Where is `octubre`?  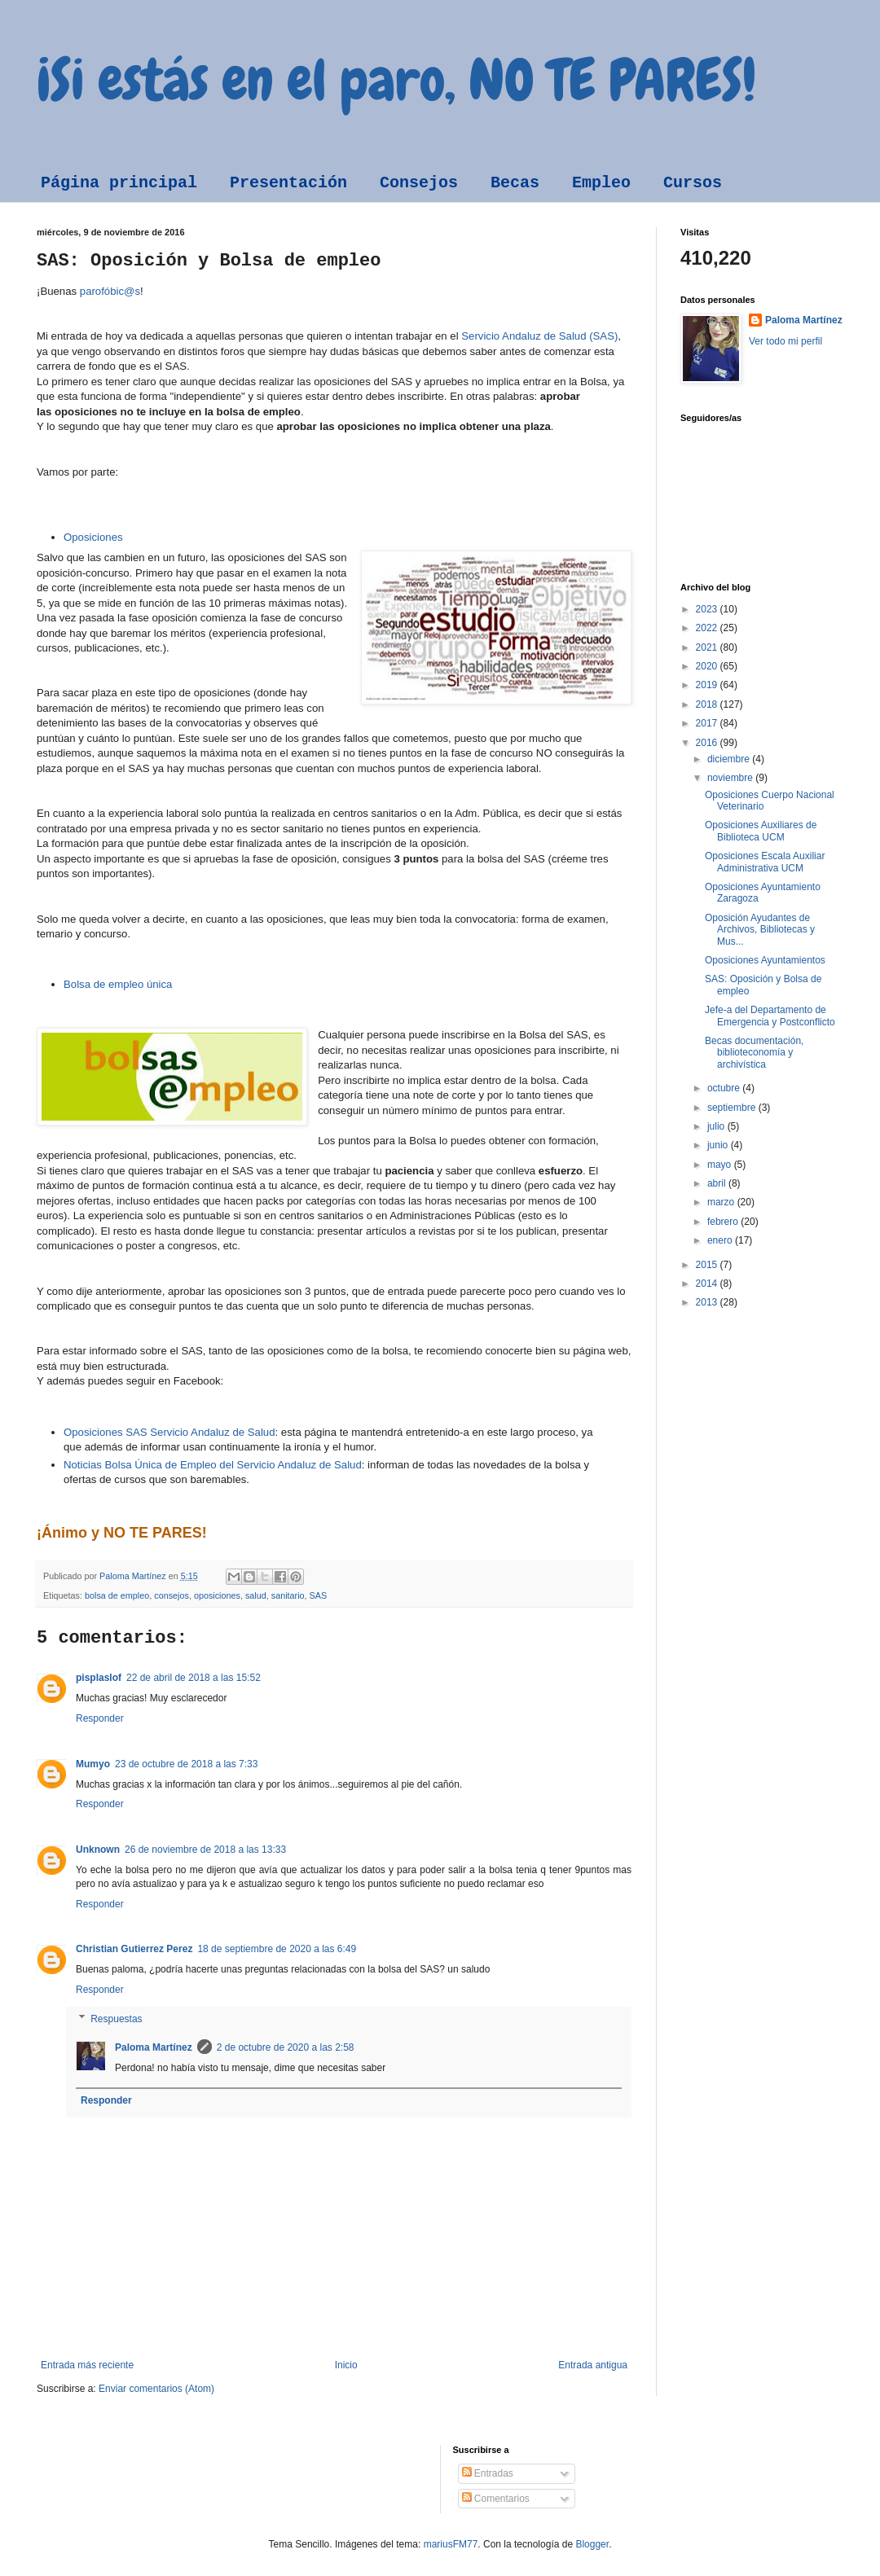
octubre is located at coordinates (724, 1088).